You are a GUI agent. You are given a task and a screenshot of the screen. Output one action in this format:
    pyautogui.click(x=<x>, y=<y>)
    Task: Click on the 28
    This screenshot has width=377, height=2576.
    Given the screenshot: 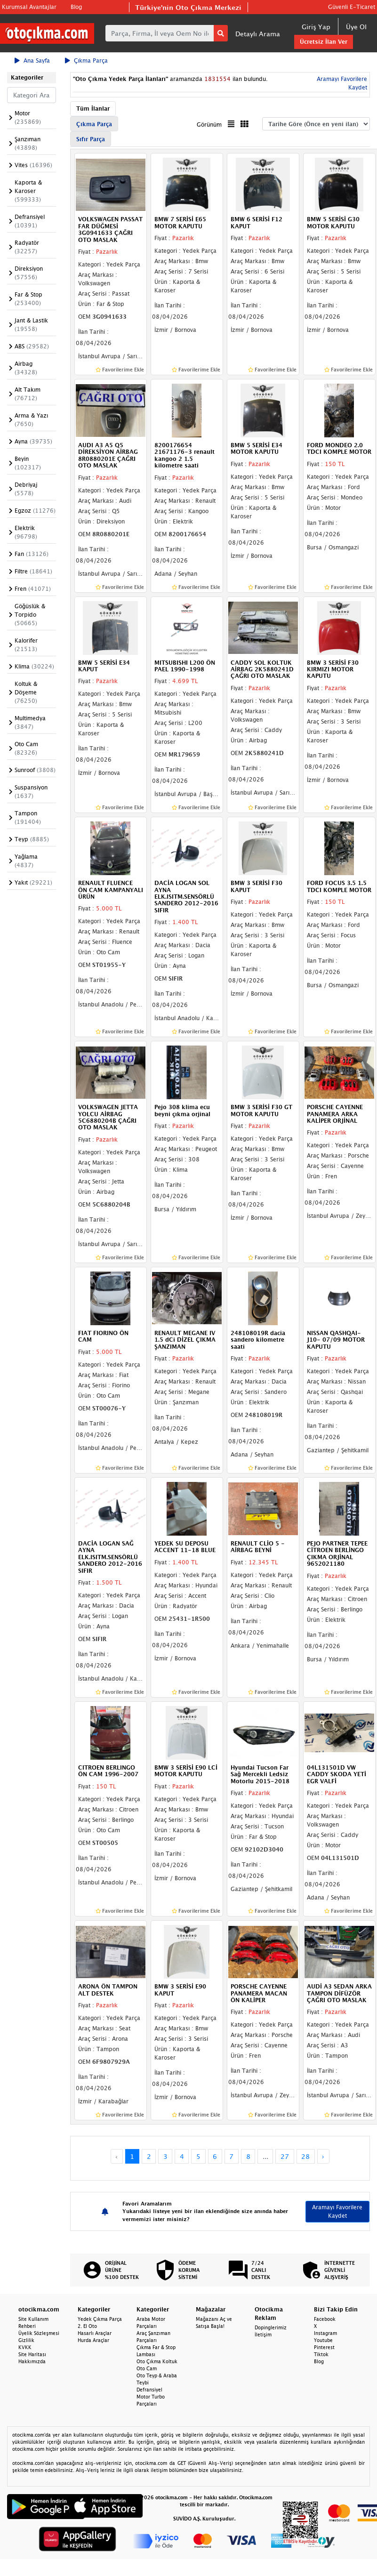 What is the action you would take?
    pyautogui.click(x=305, y=2156)
    